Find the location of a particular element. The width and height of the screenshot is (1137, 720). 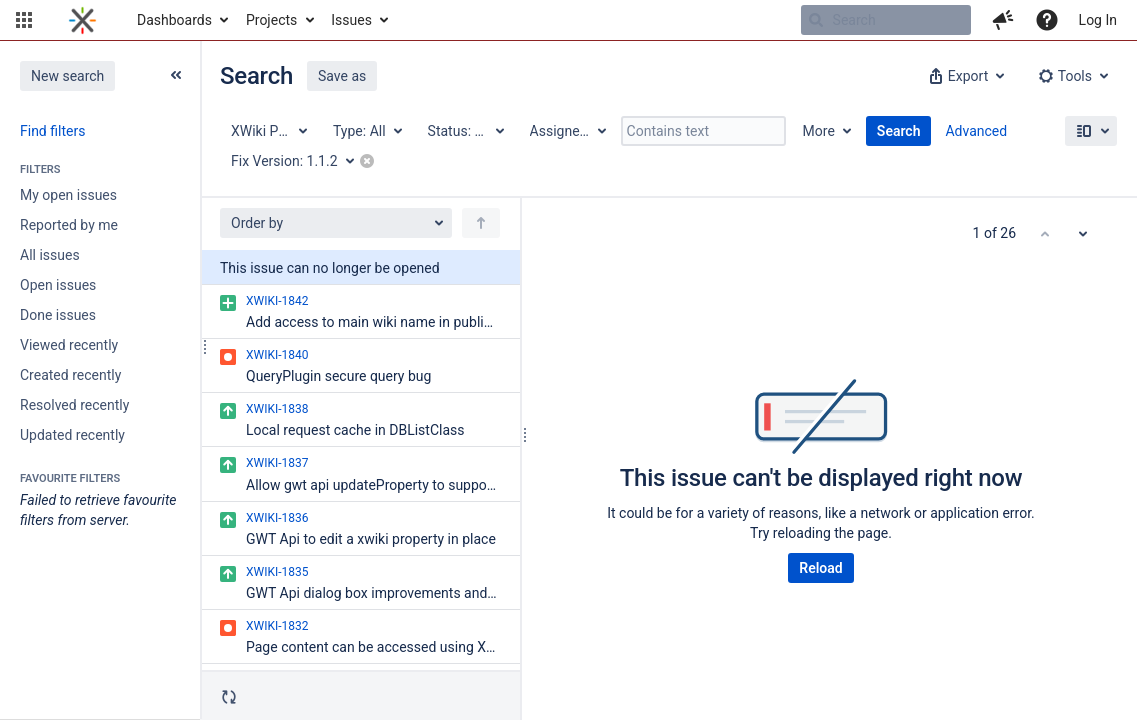

Advanced is located at coordinates (976, 131).